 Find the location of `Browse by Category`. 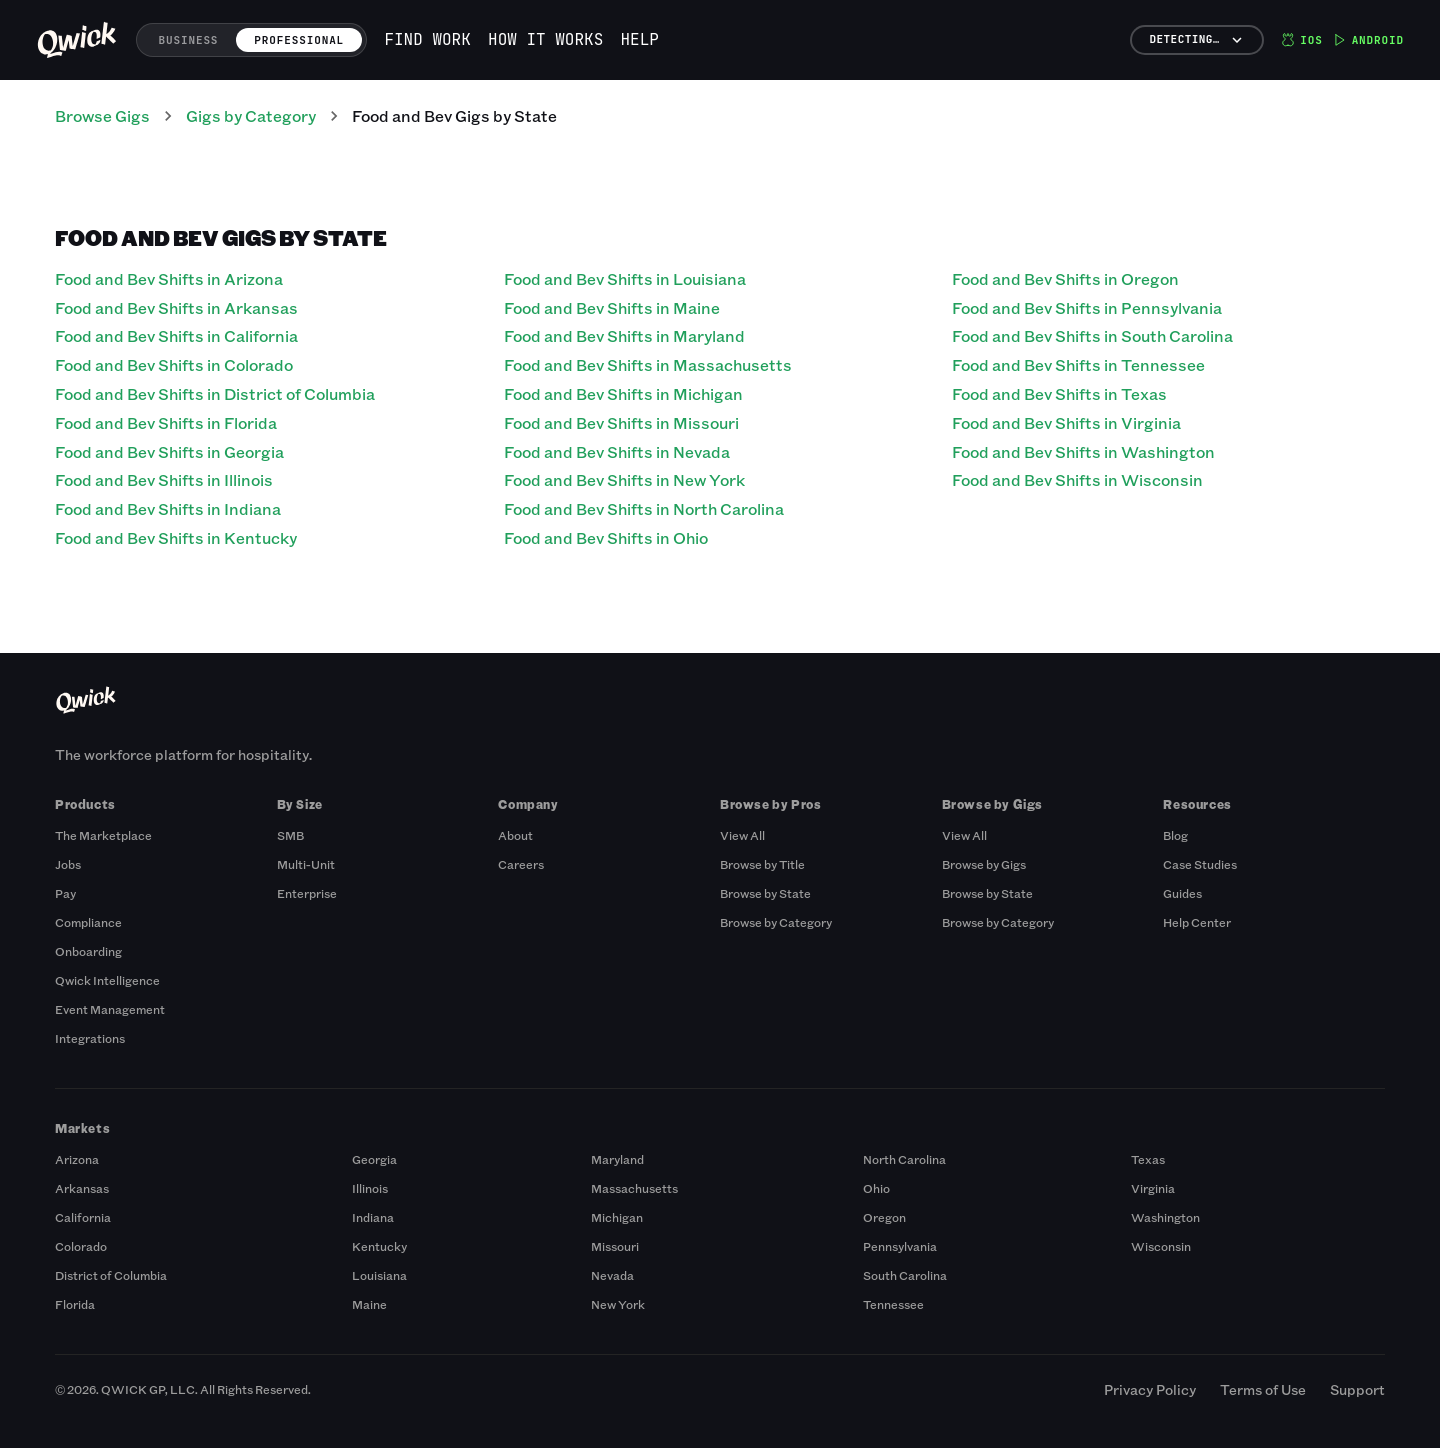

Browse by Category is located at coordinates (776, 922).